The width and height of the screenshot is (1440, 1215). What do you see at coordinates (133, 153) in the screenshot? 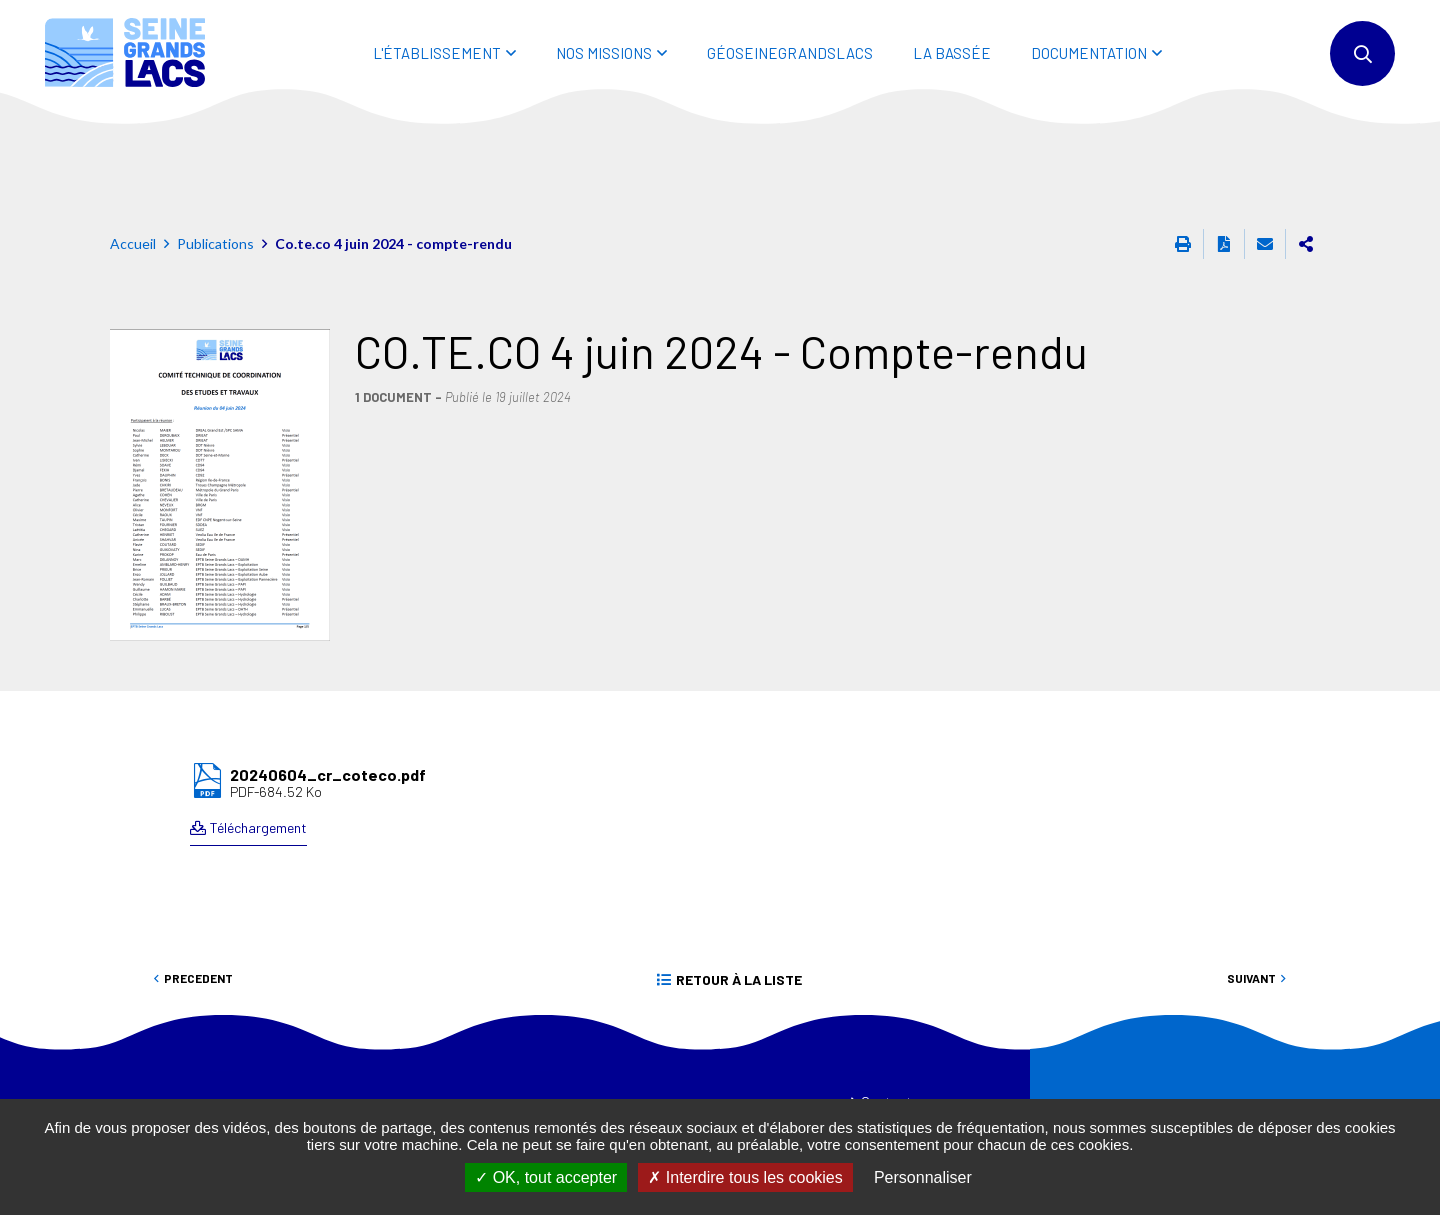
I see `Accueil` at bounding box center [133, 153].